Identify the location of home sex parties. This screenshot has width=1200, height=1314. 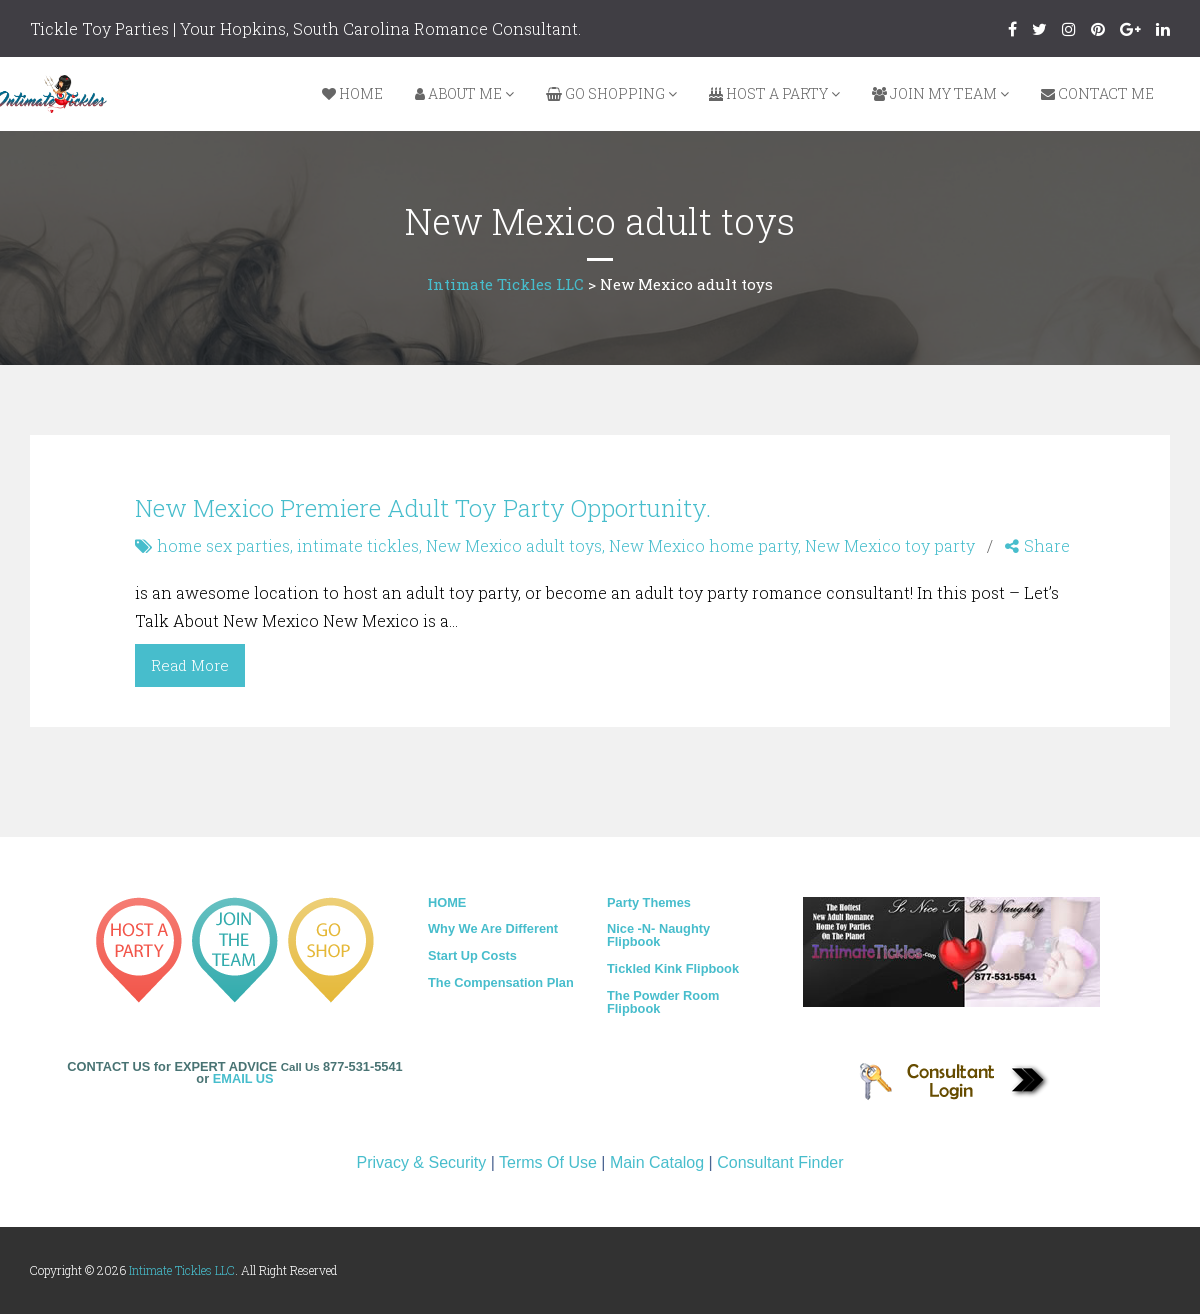
(223, 545).